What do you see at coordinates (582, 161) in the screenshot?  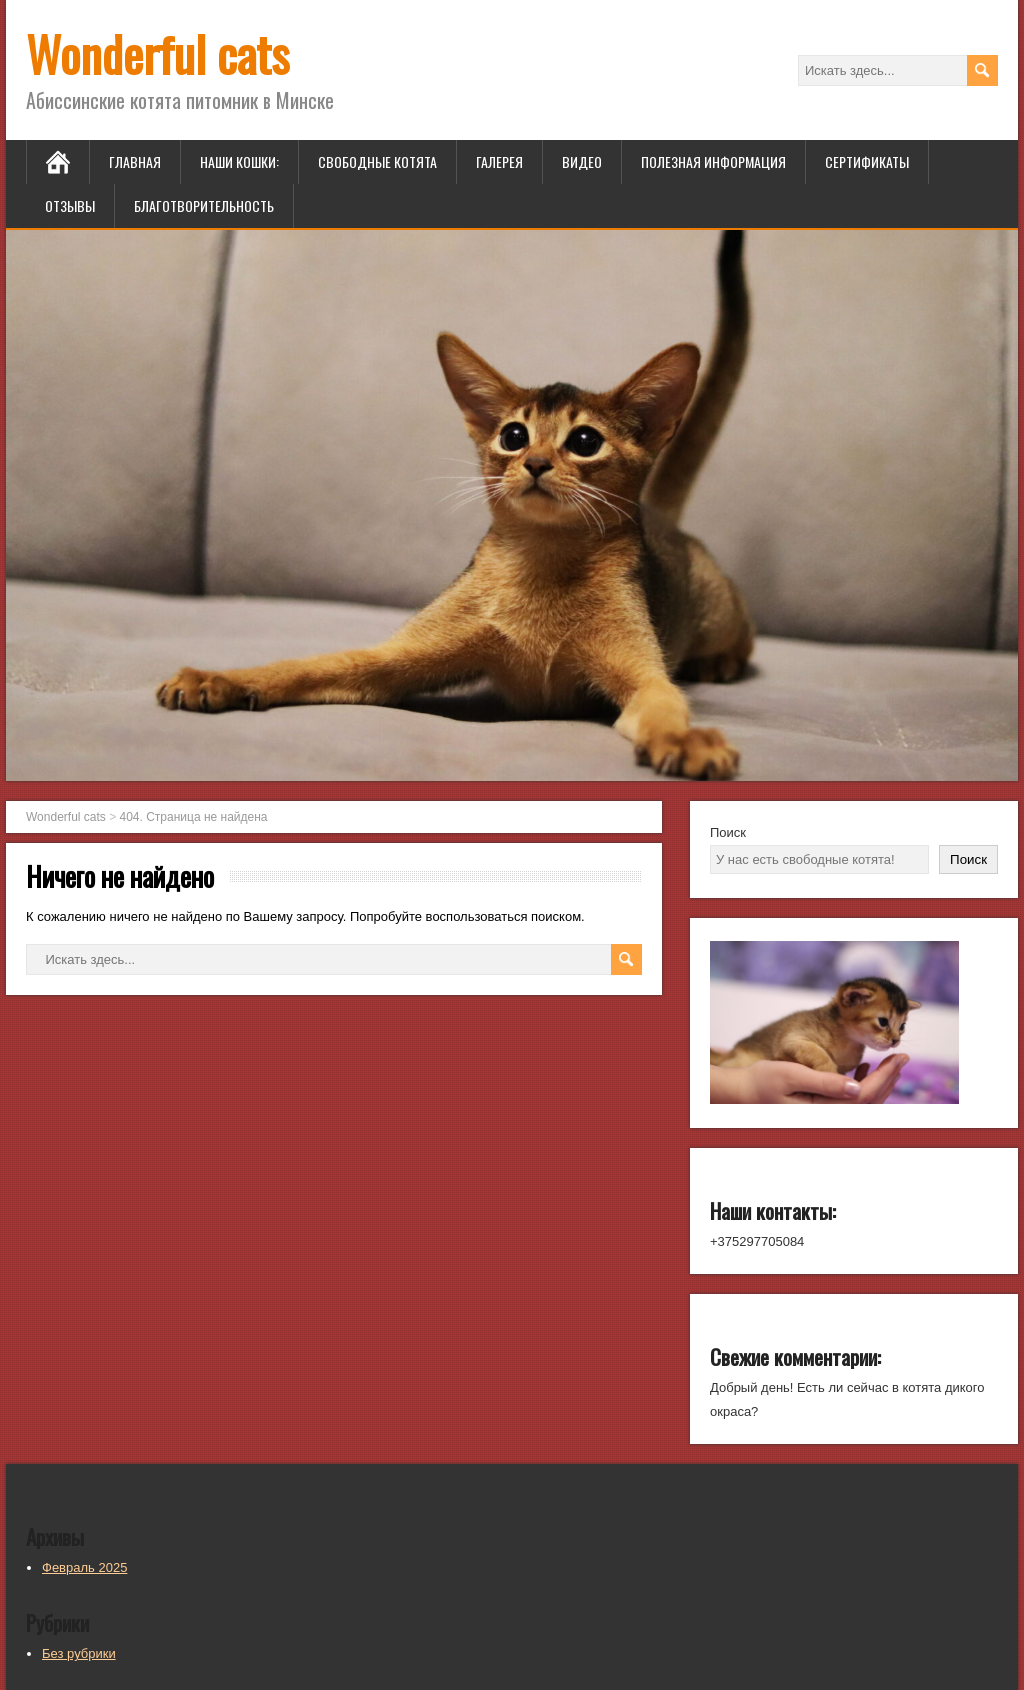 I see `Видео` at bounding box center [582, 161].